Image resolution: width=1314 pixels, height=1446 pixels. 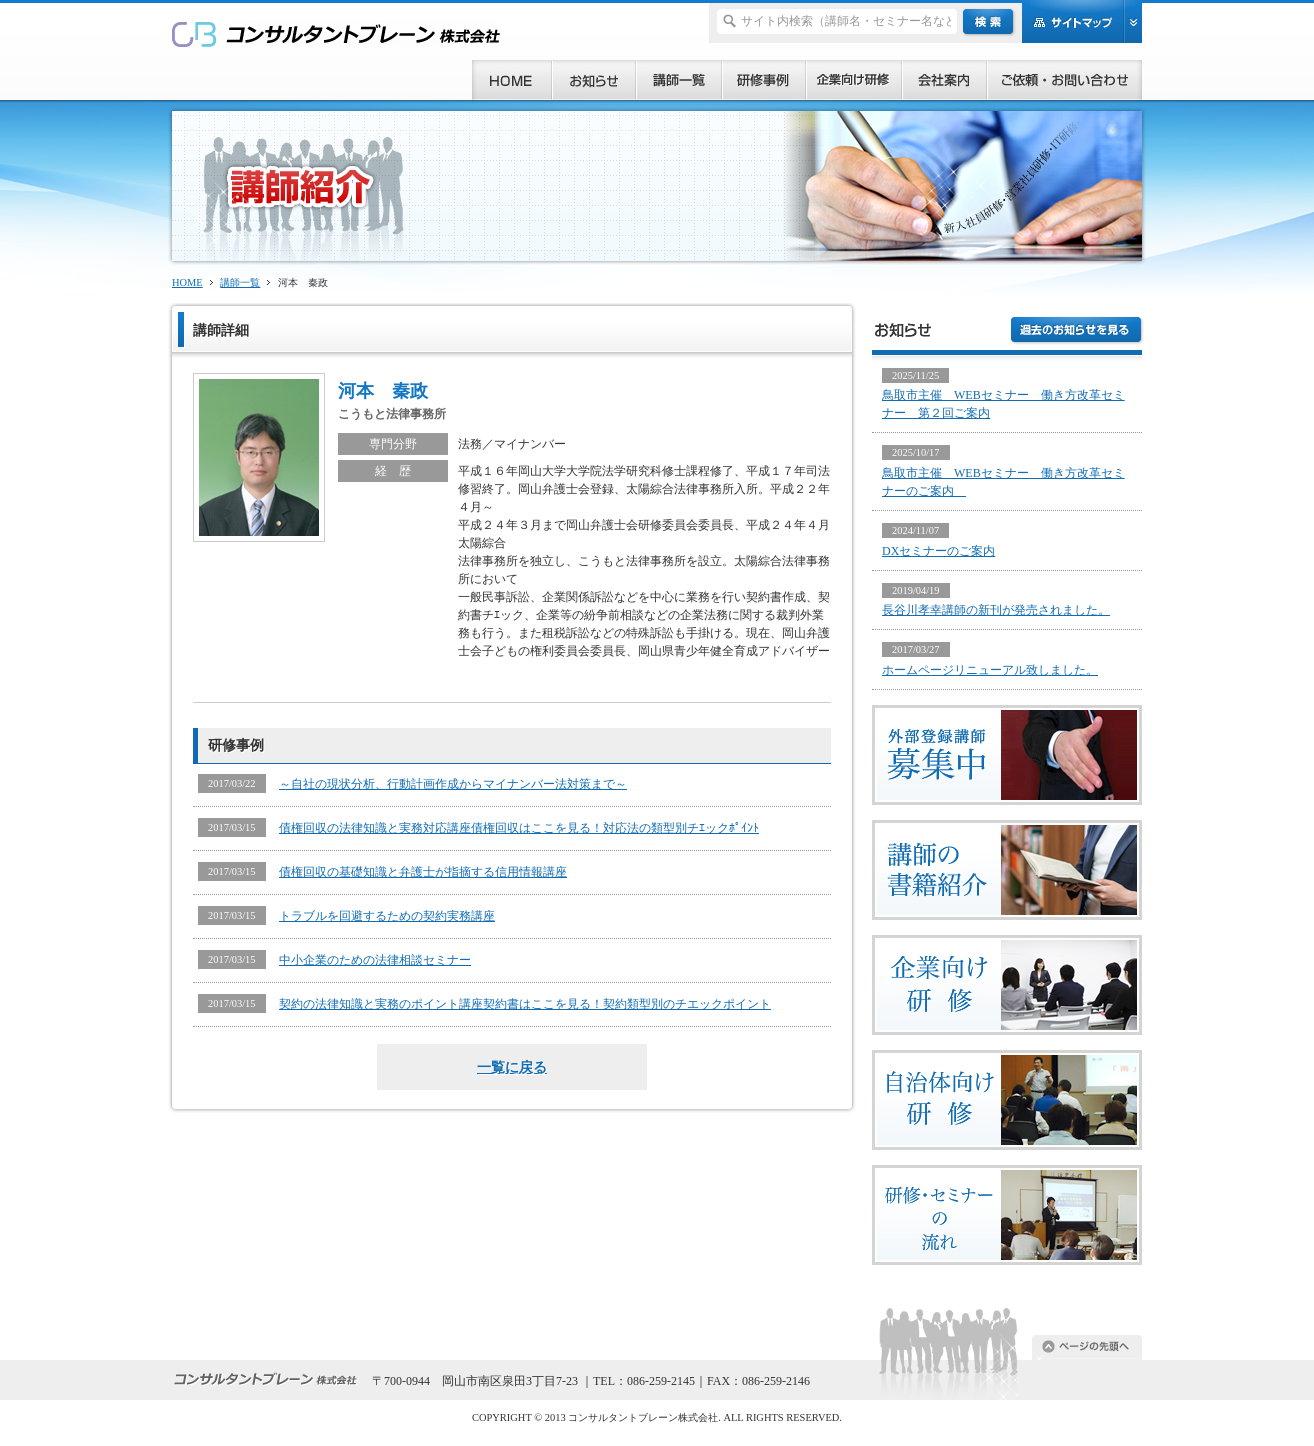 I want to click on 契約の法律知識と実務のポイント講座契約書はここを見る！契約類型別のチエックポイント, so click(x=525, y=1004).